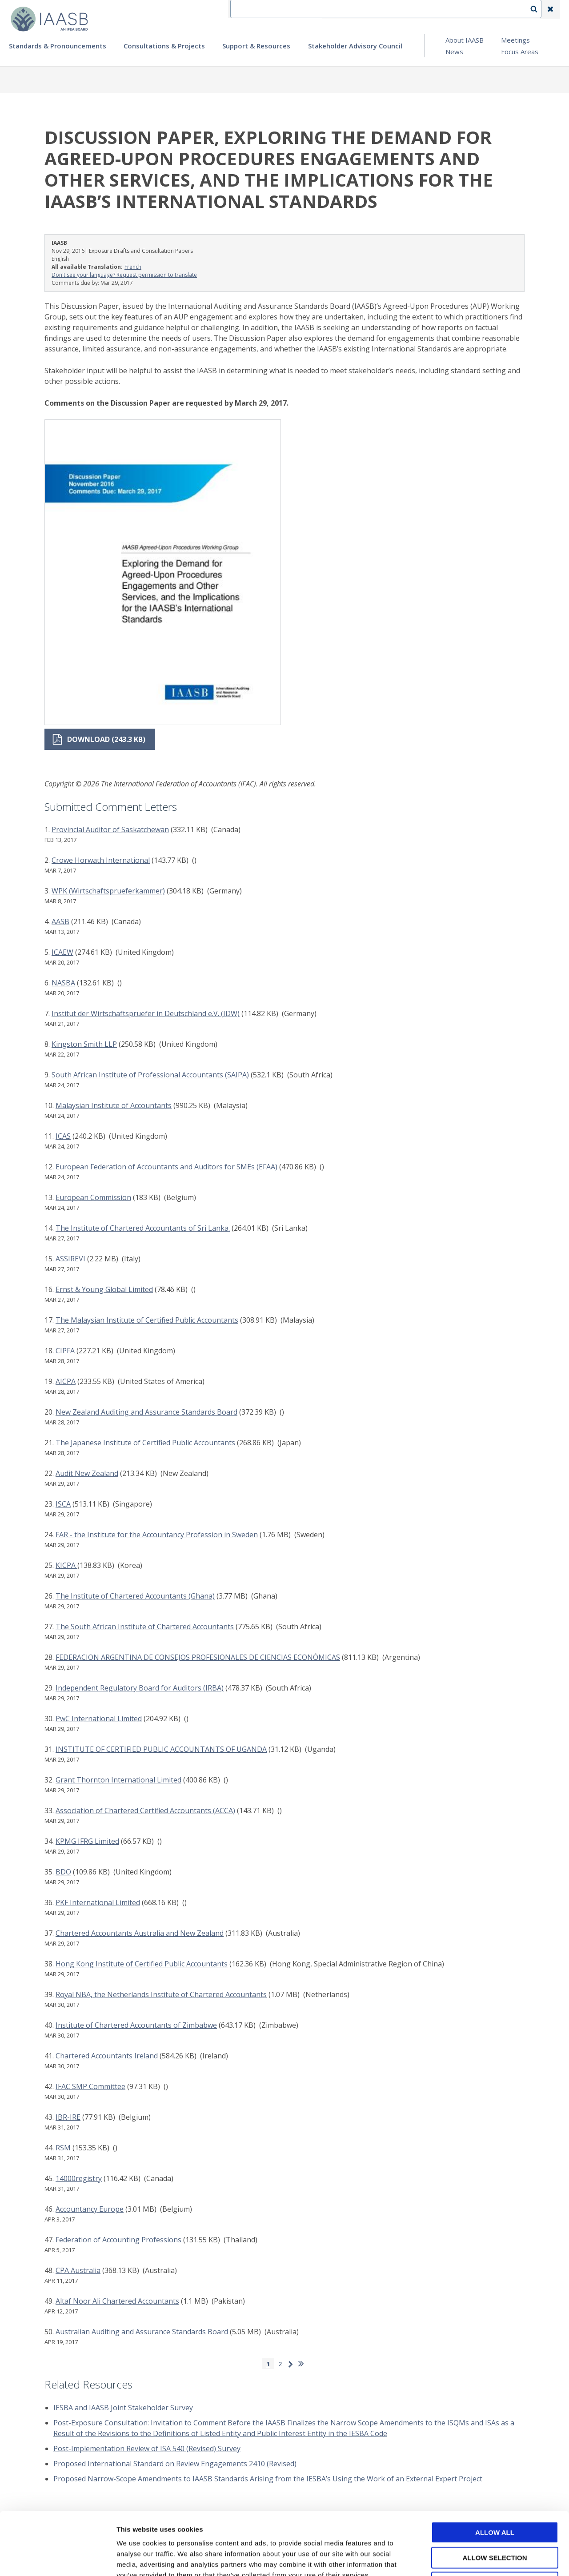  I want to click on Australian Auditing and Assurance Standards Board, so click(142, 2332).